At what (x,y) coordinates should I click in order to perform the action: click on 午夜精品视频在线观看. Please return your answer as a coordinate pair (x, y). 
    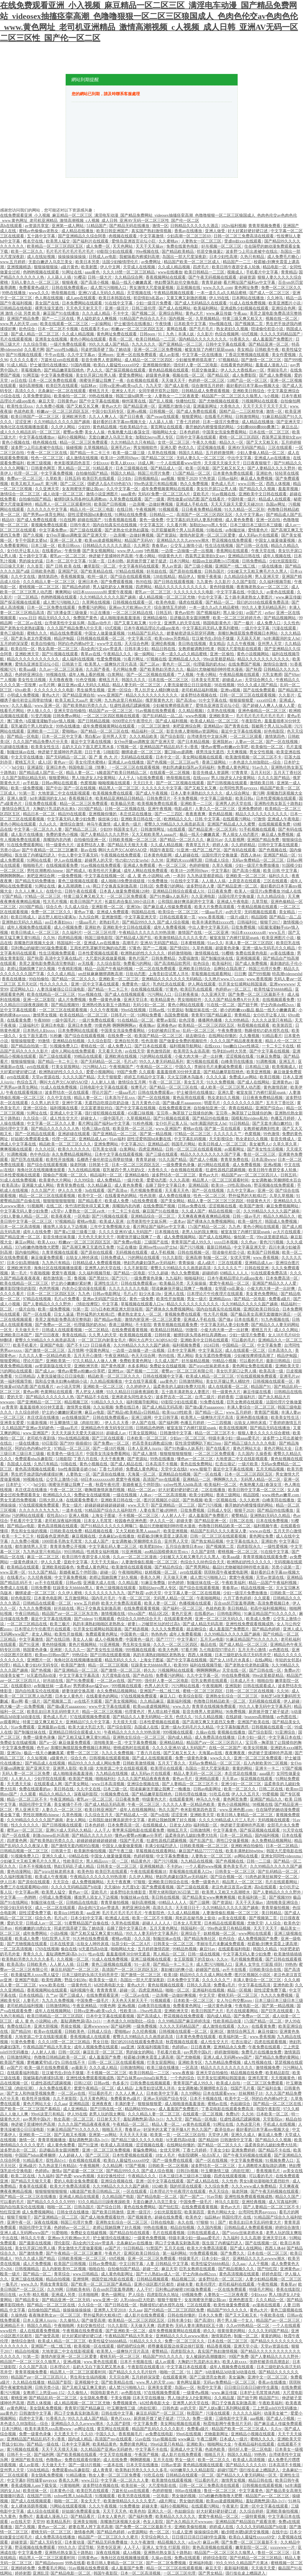
    Looking at the image, I should click on (174, 293).